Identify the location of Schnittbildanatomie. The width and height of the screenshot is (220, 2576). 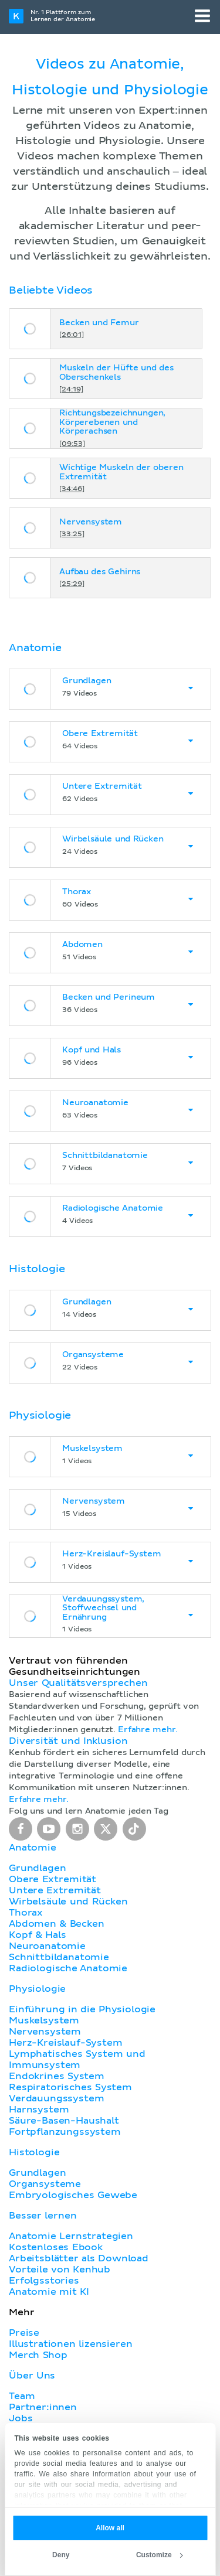
(59, 1957).